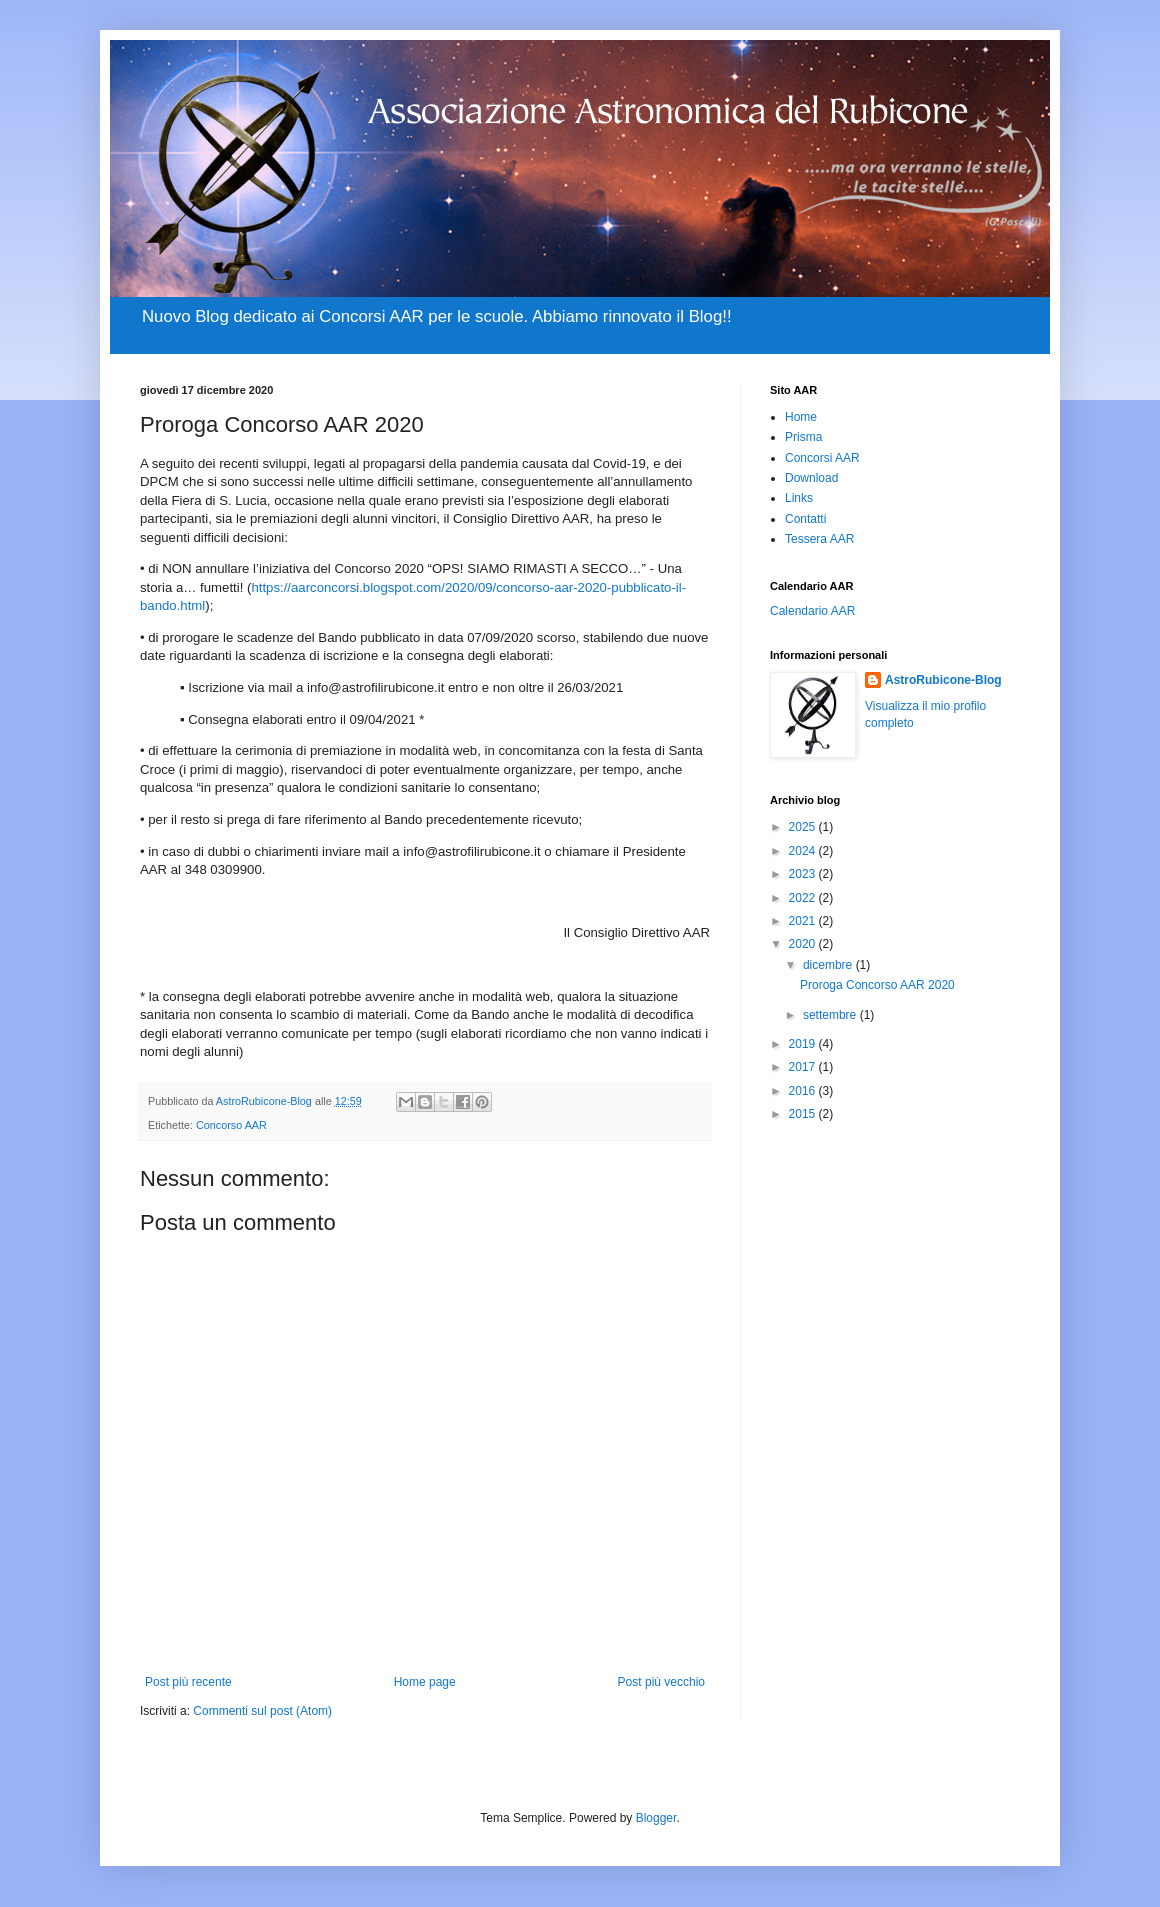 Image resolution: width=1160 pixels, height=1907 pixels. Describe the element at coordinates (656, 1818) in the screenshot. I see `Blogger` at that location.